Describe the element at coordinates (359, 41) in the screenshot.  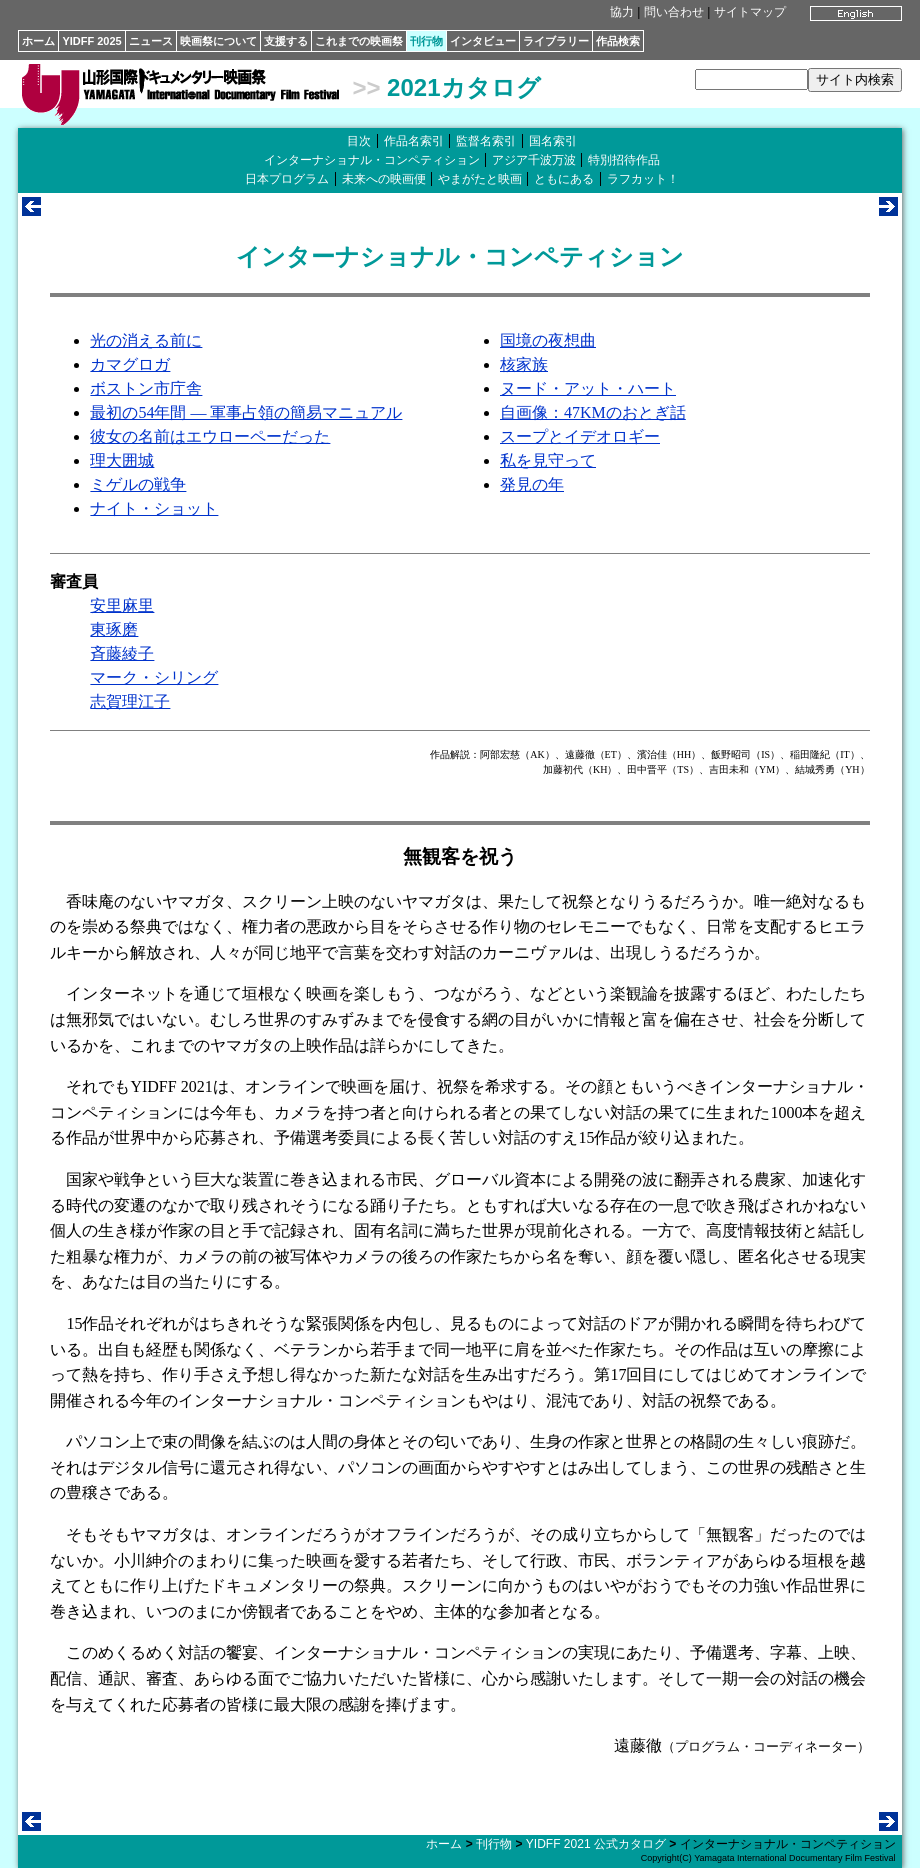
I see `これまでの映画祭` at that location.